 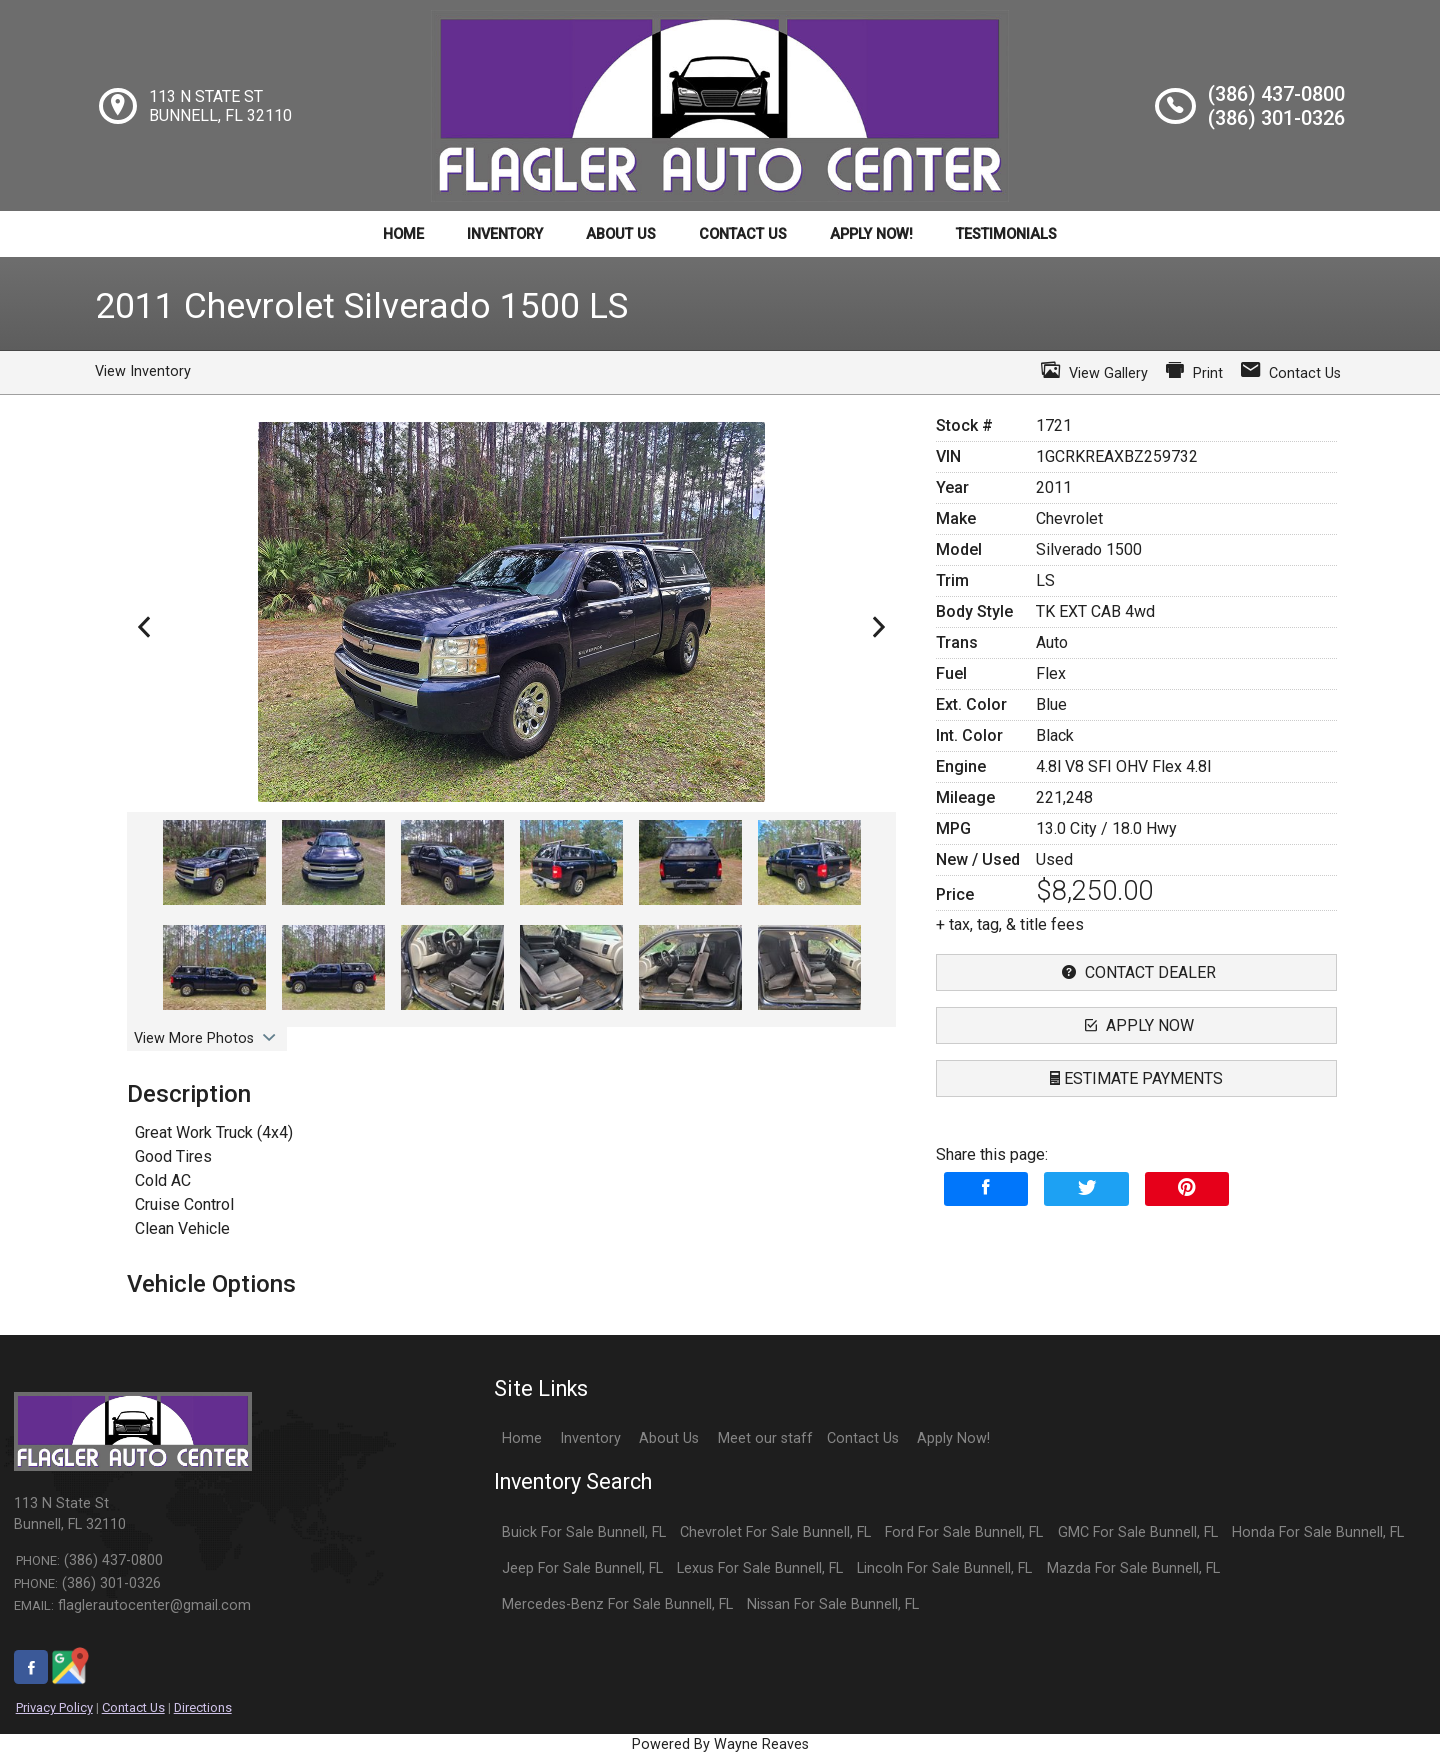 What do you see at coordinates (143, 371) in the screenshot?
I see `View Inventory` at bounding box center [143, 371].